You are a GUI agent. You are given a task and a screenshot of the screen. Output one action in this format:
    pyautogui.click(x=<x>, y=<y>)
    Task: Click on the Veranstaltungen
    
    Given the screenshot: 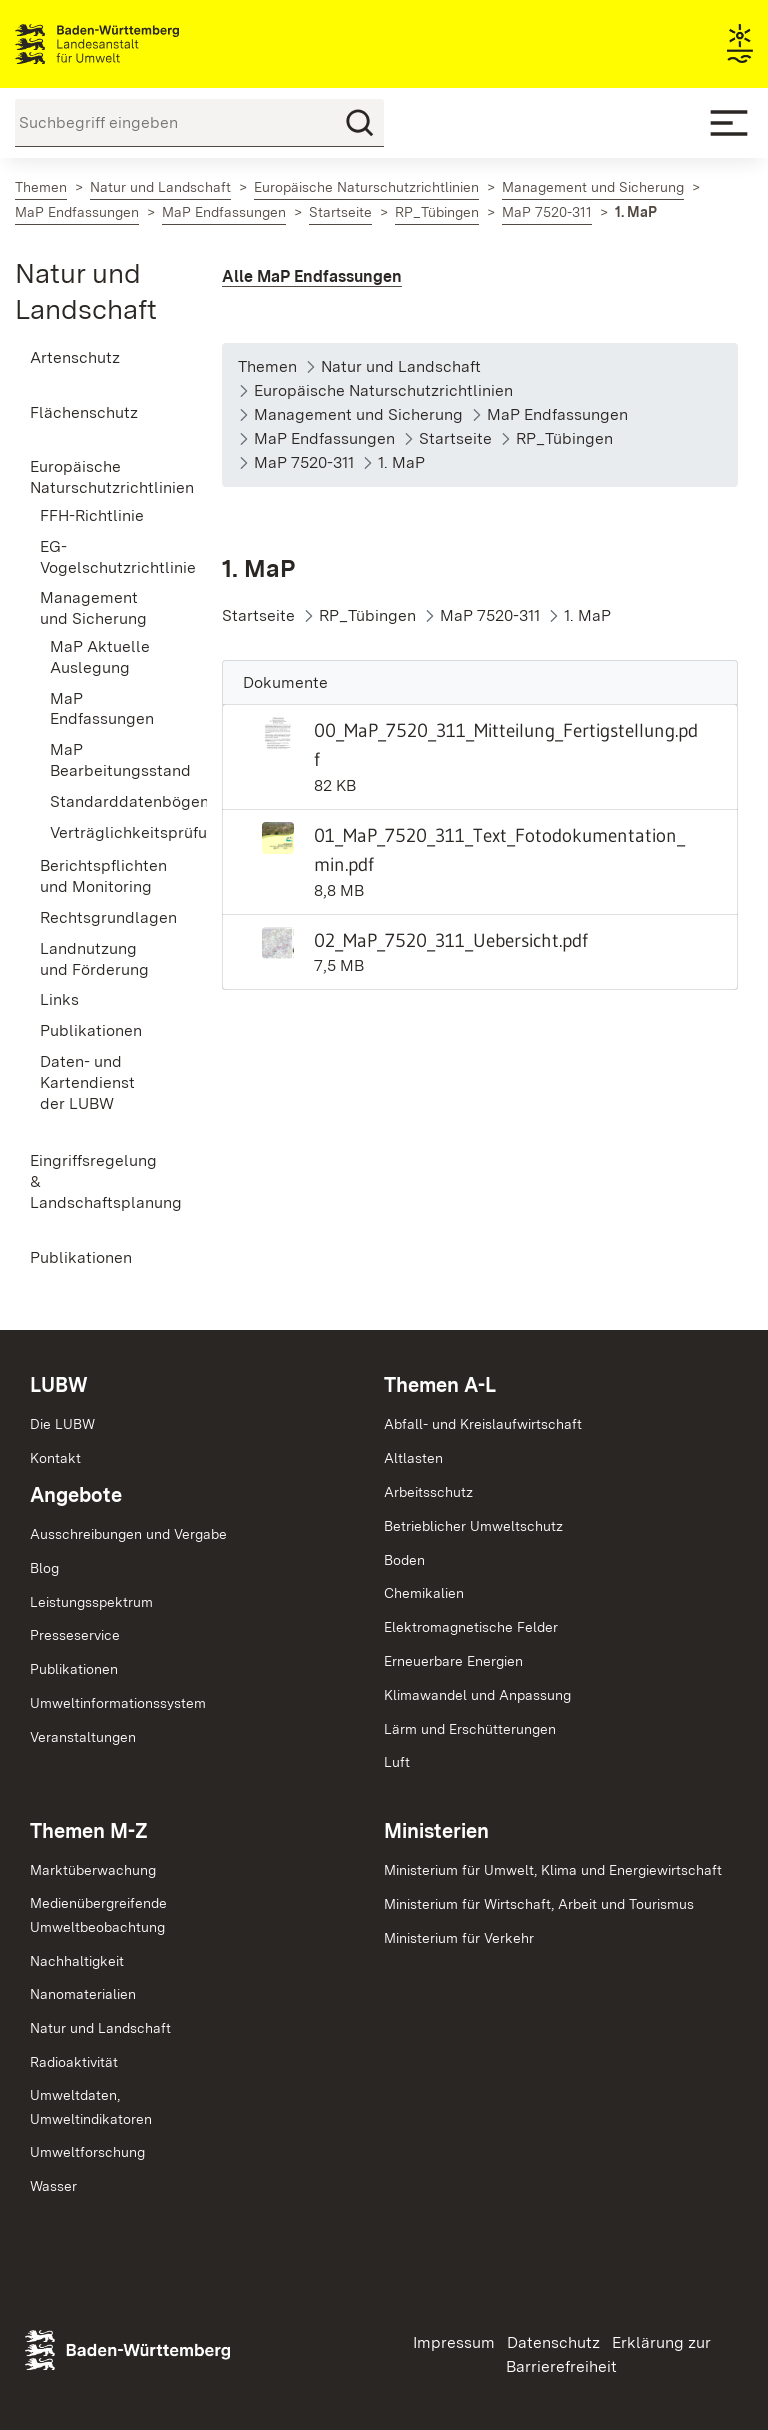 What is the action you would take?
    pyautogui.click(x=83, y=1737)
    